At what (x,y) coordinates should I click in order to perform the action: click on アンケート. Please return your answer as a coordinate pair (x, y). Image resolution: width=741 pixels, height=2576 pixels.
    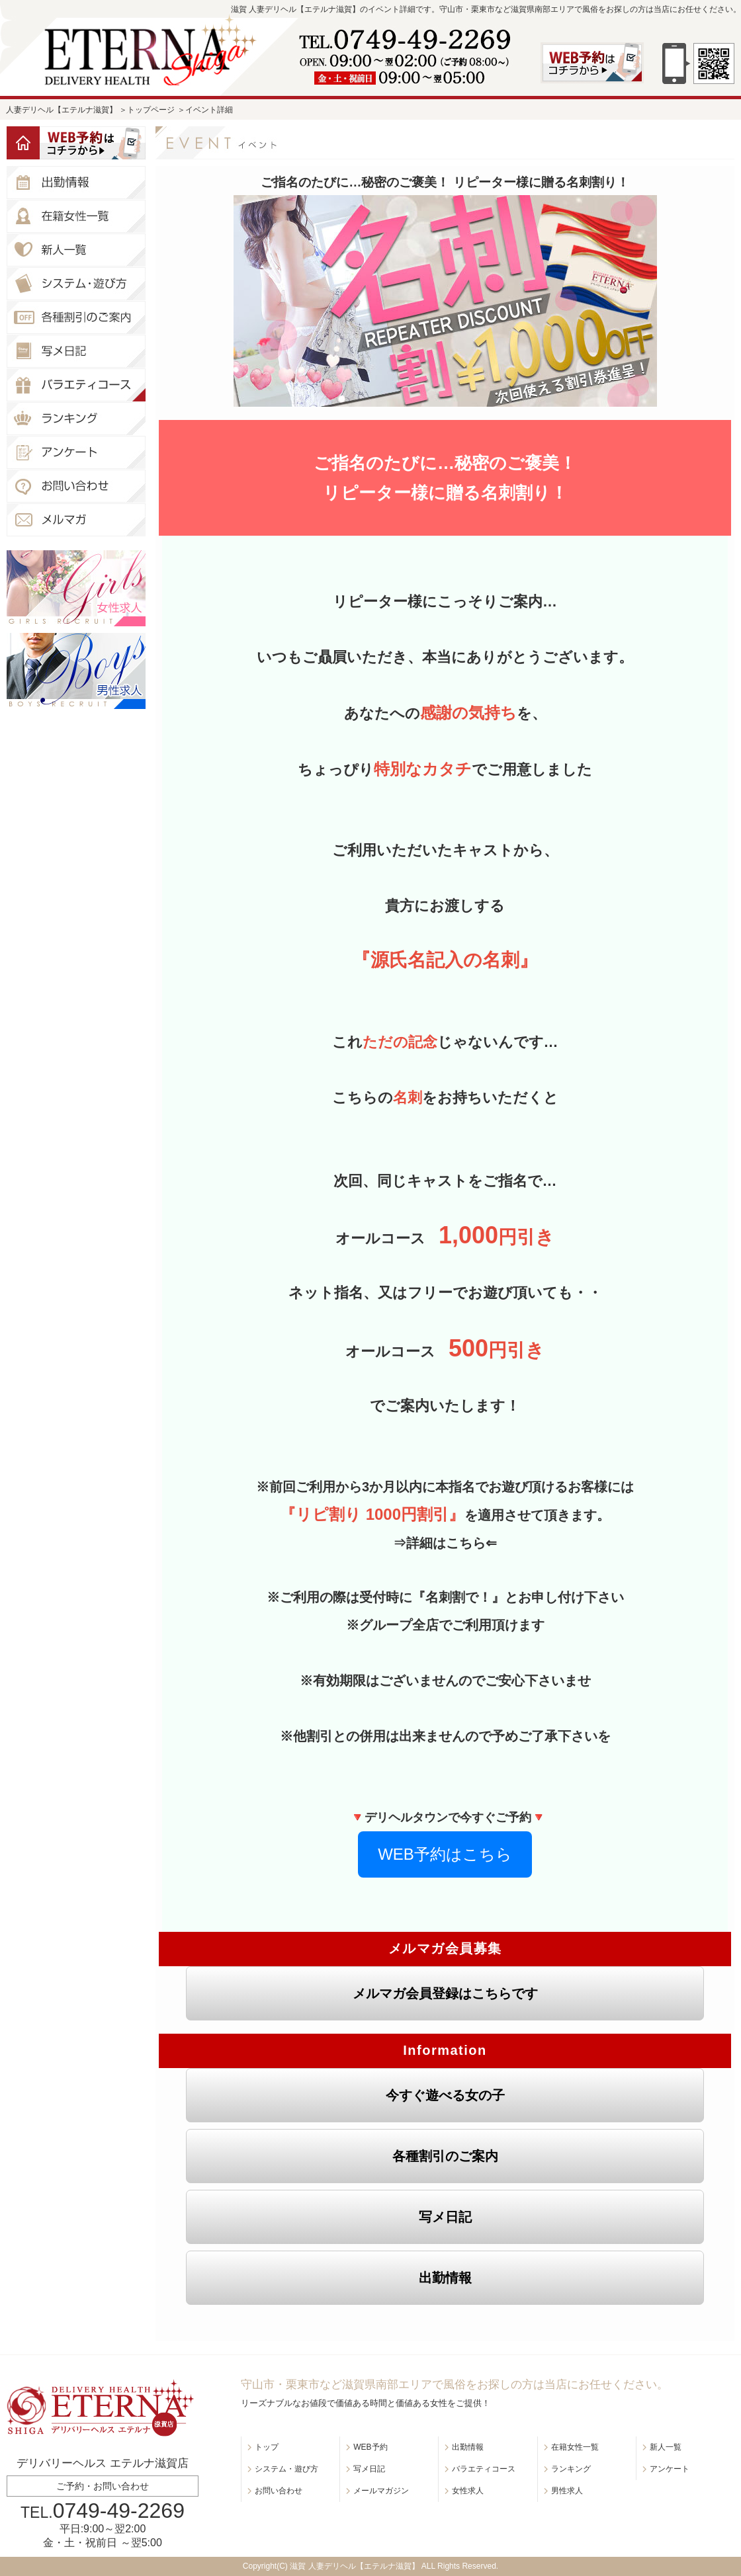
    Looking at the image, I should click on (669, 2468).